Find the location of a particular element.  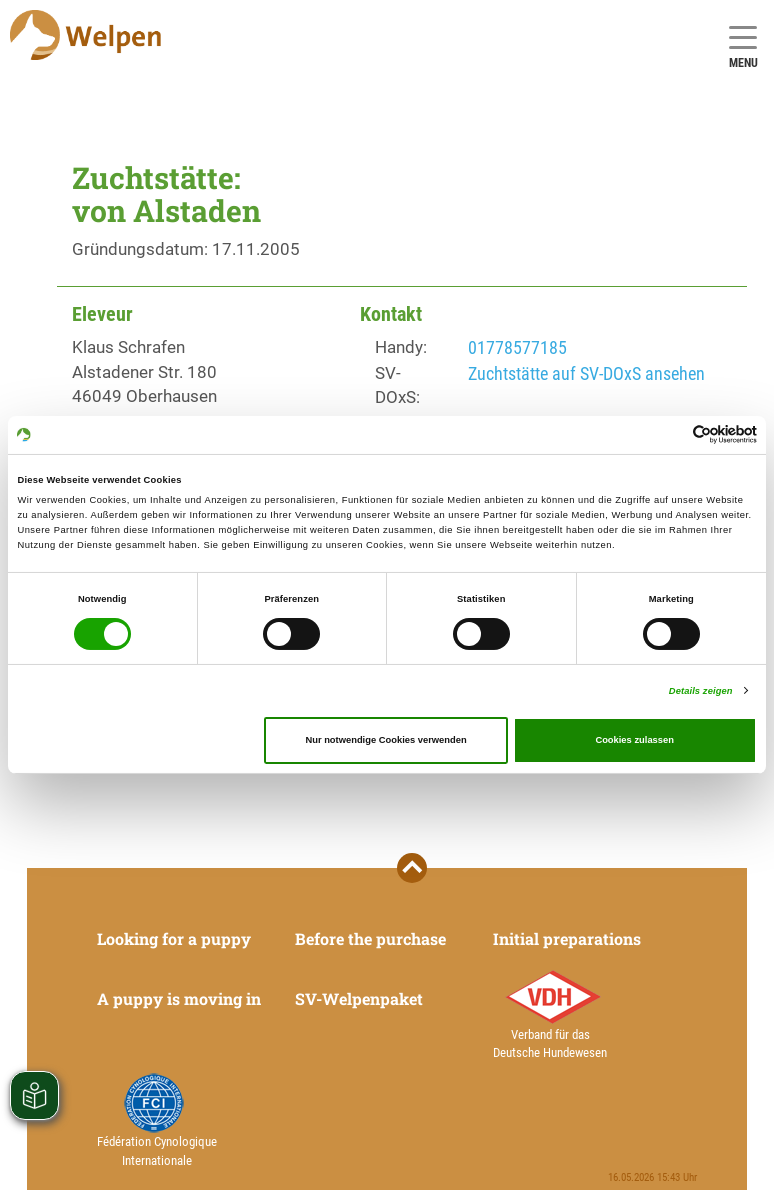

Looking for a puppy is located at coordinates (174, 938).